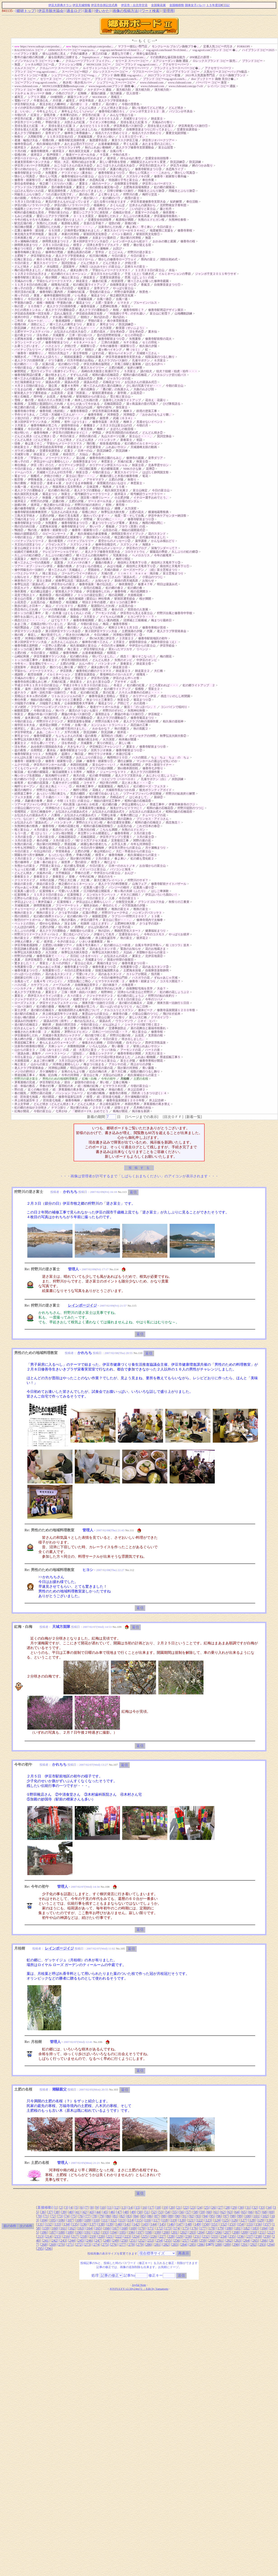 The image size is (278, 2576). I want to click on 必見 伊豆市ホームページ, so click(107, 208).